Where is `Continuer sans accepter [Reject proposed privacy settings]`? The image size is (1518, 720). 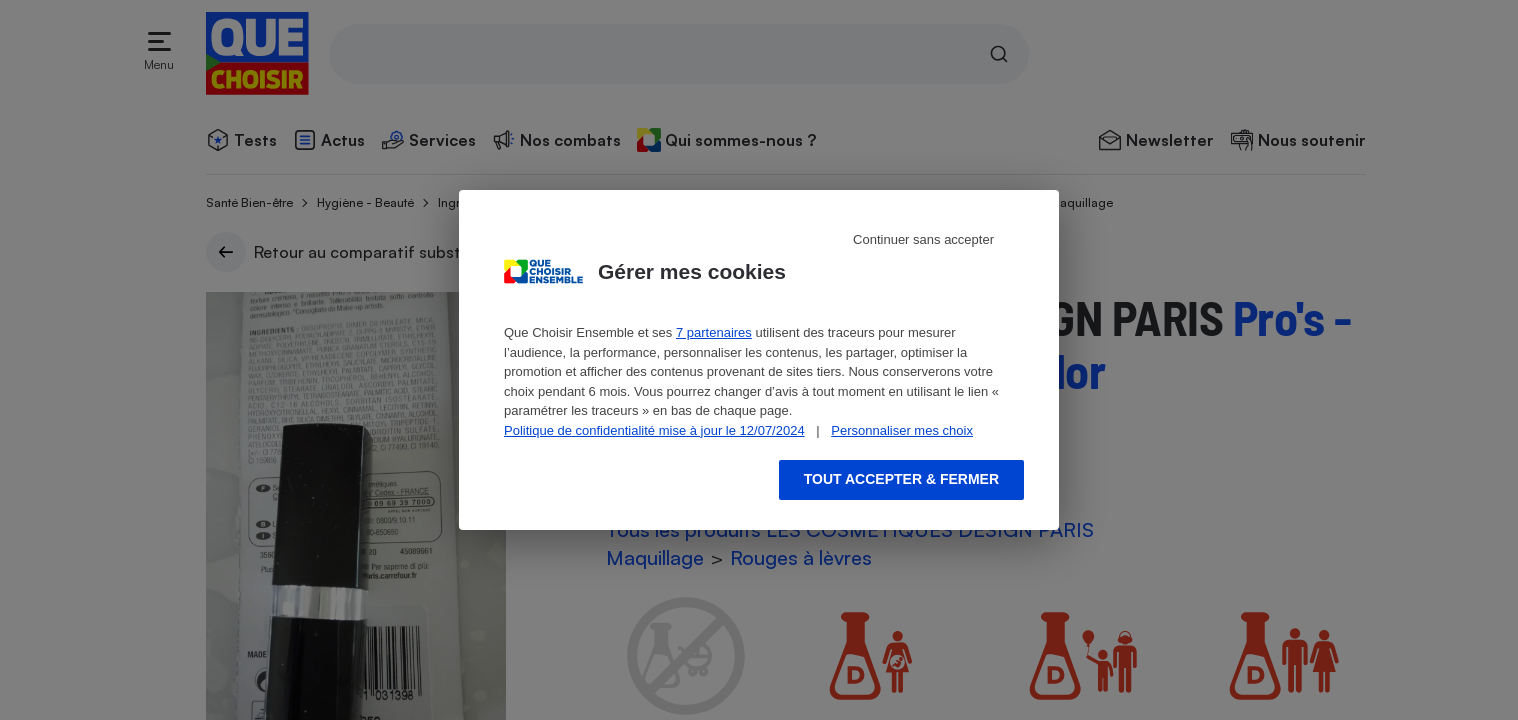 Continuer sans accepter [Reject proposed privacy settings] is located at coordinates (923, 239).